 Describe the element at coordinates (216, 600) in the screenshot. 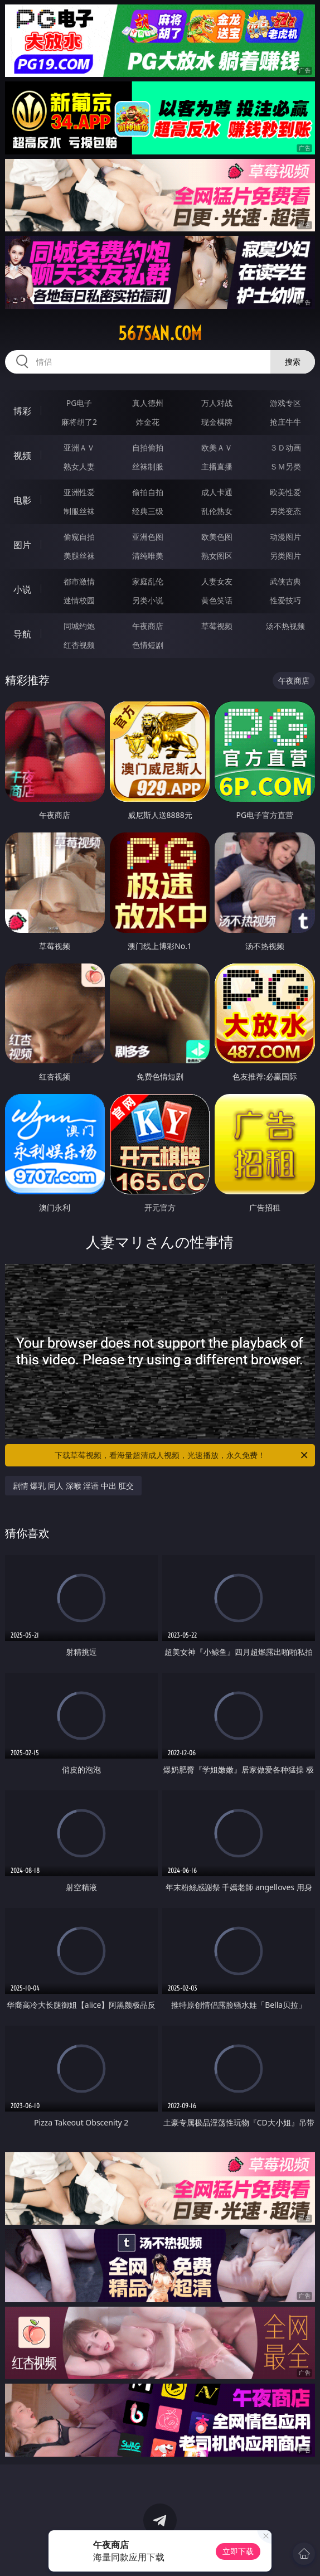

I see `黄色笑话` at that location.